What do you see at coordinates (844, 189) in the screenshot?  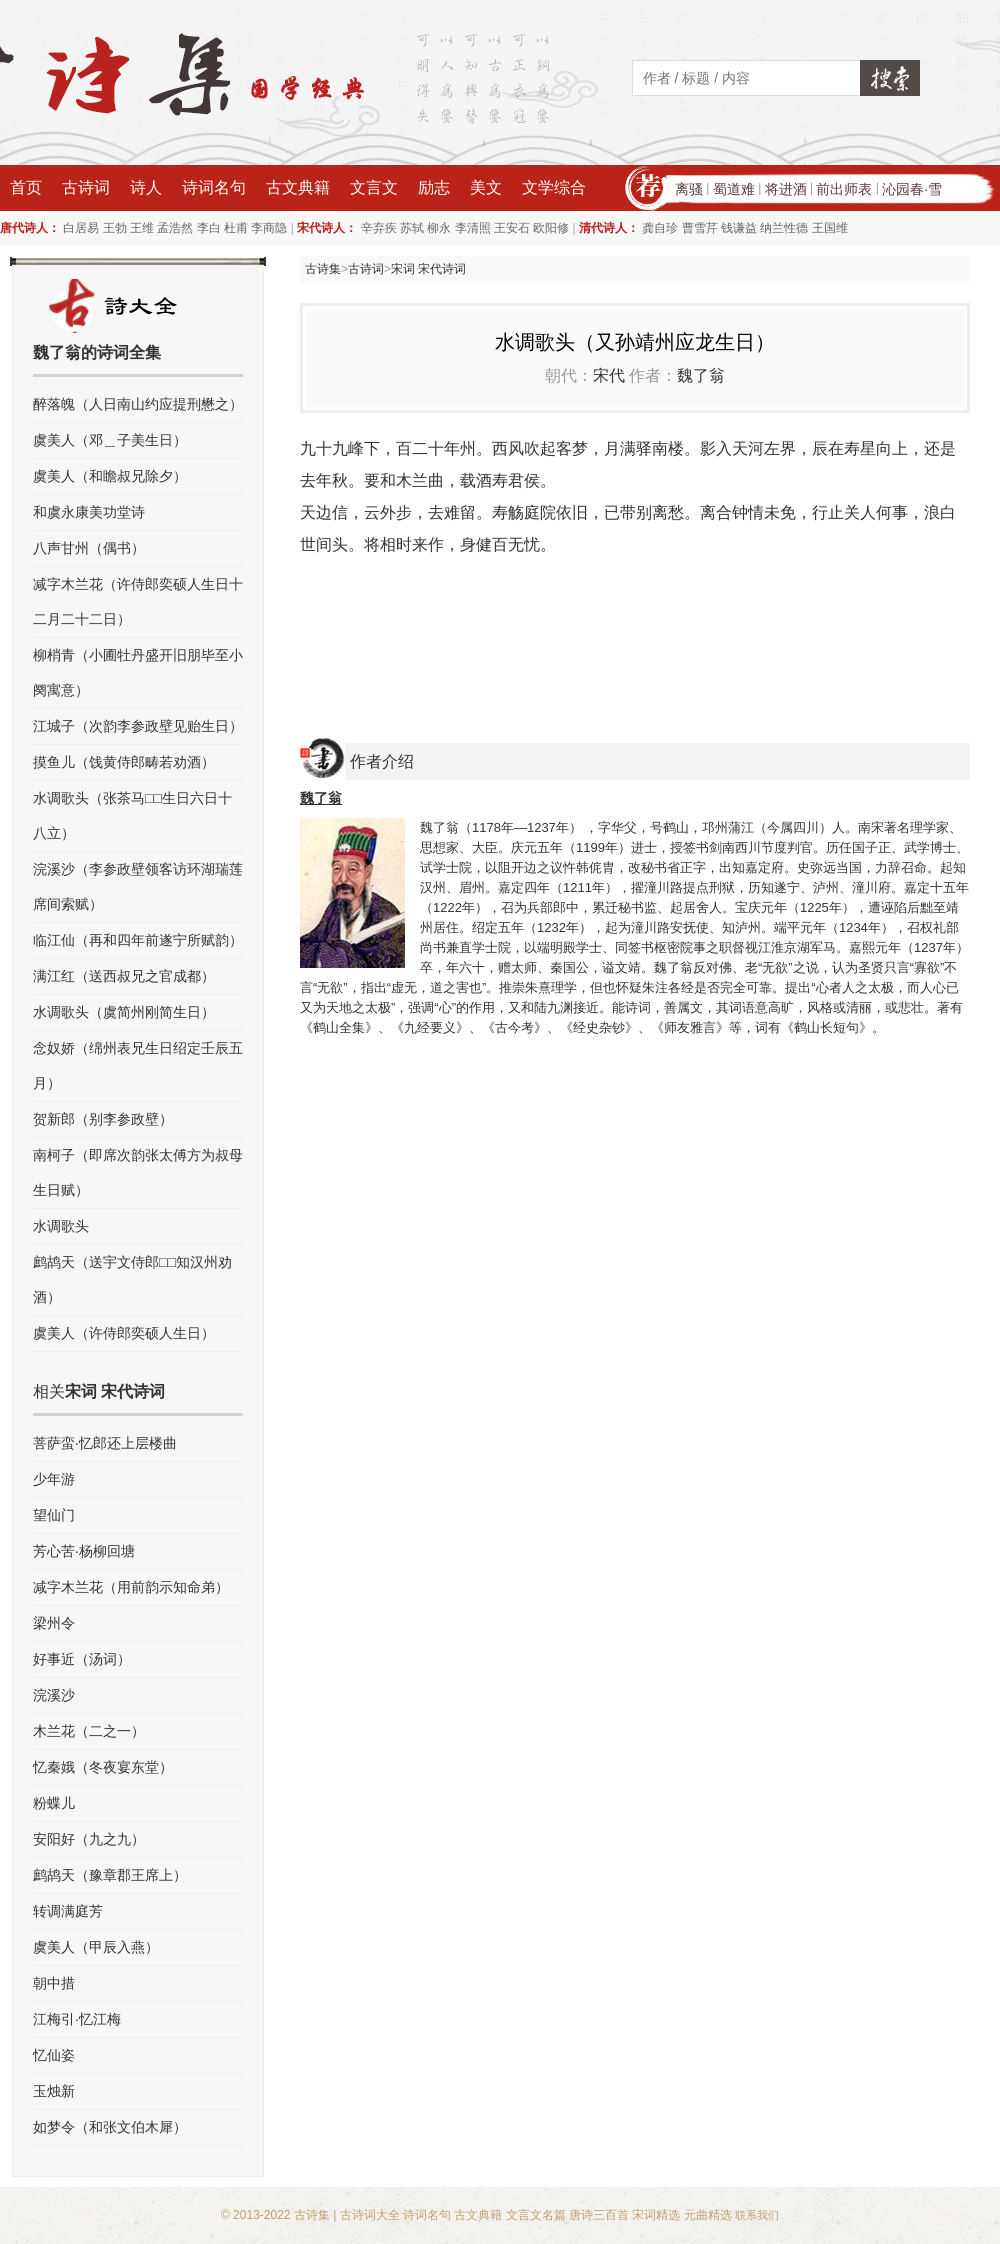 I see `前出师表` at bounding box center [844, 189].